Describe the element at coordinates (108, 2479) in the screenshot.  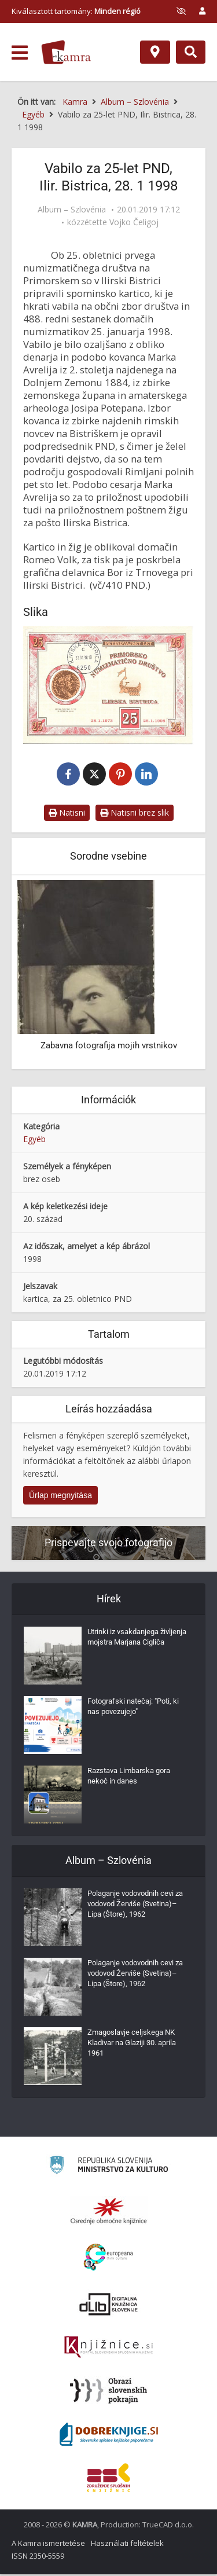
I see `[Združenje splošnih knjižnic]` at that location.